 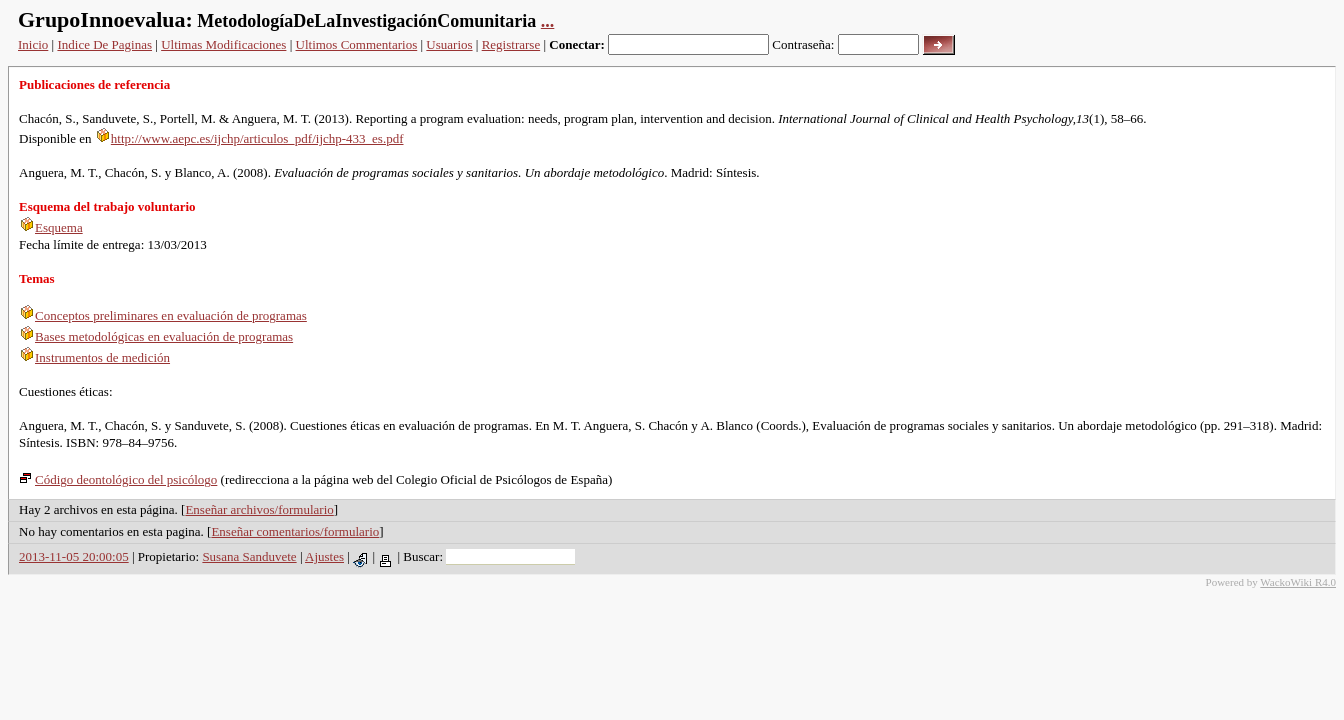 I want to click on Ultimas Modificaciones, so click(x=223, y=44).